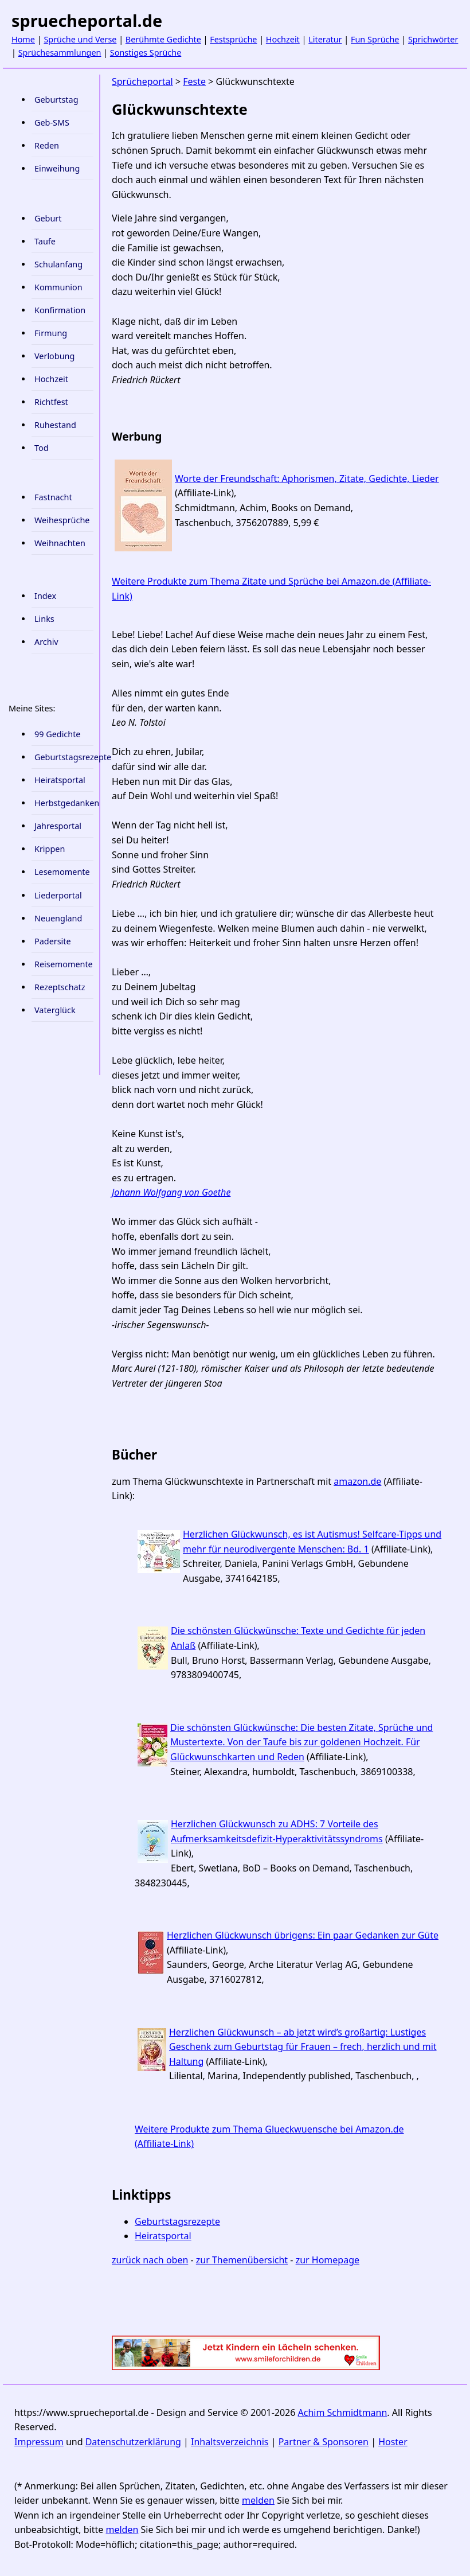 The height and width of the screenshot is (2576, 470). I want to click on Links, so click(44, 618).